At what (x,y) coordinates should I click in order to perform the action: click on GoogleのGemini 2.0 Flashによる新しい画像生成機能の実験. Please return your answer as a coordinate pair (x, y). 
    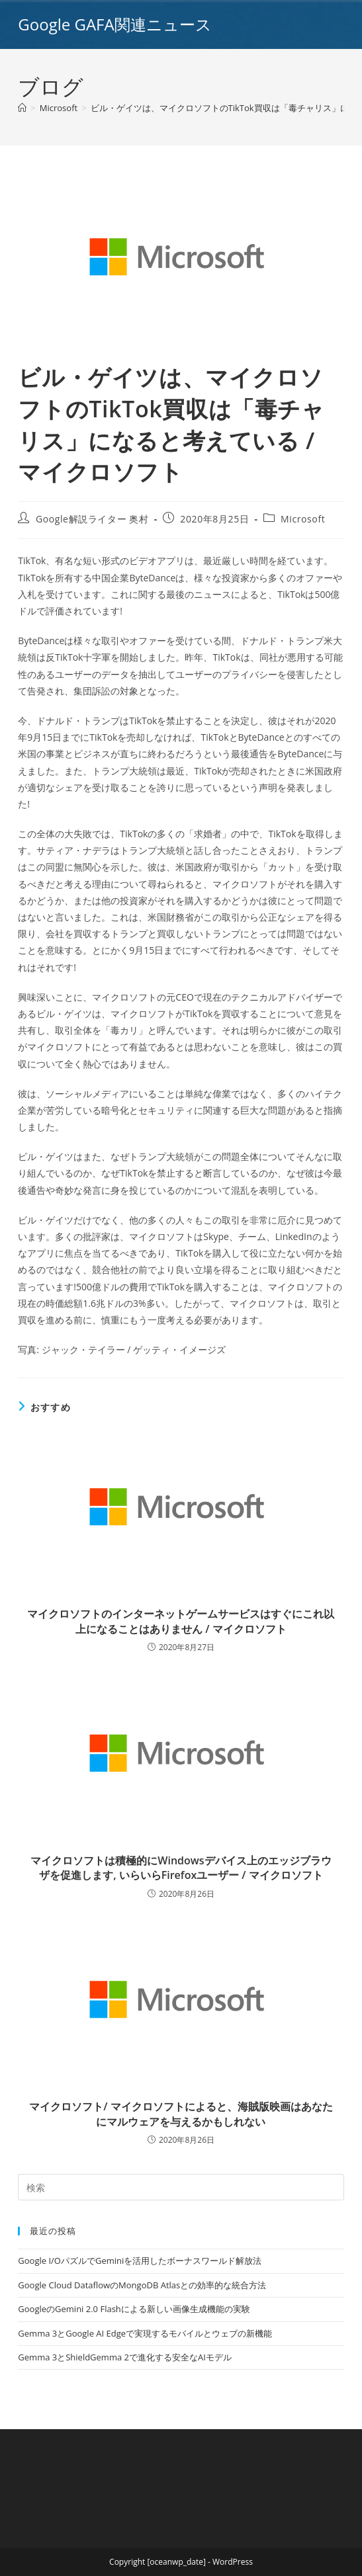
    Looking at the image, I should click on (133, 2309).